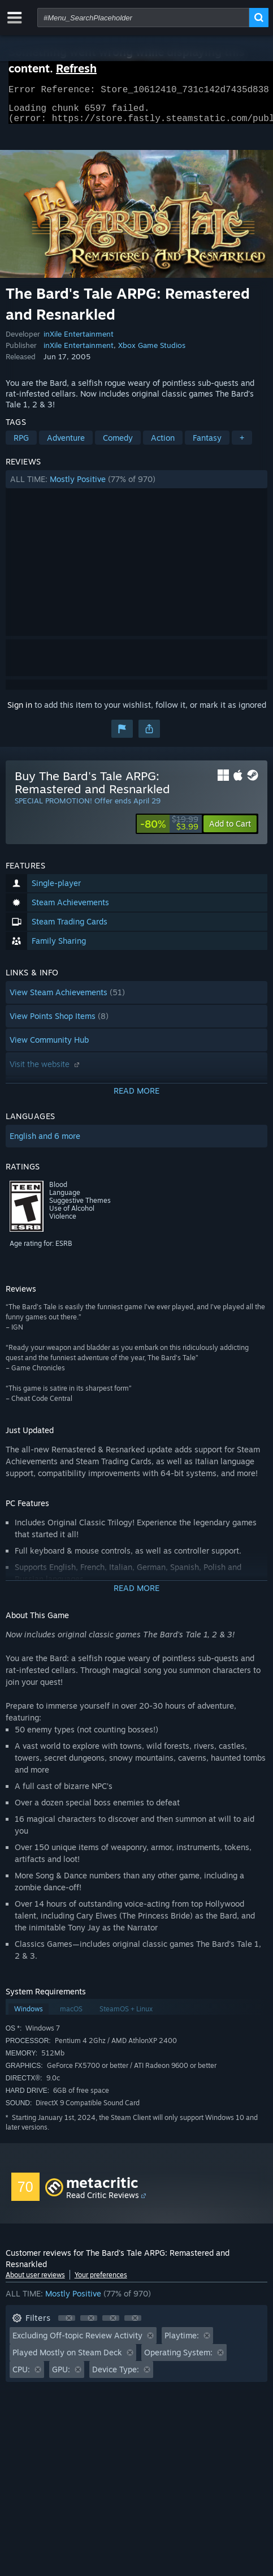  What do you see at coordinates (67, 2359) in the screenshot?
I see `Played Mostly on Steam Deck [button]` at bounding box center [67, 2359].